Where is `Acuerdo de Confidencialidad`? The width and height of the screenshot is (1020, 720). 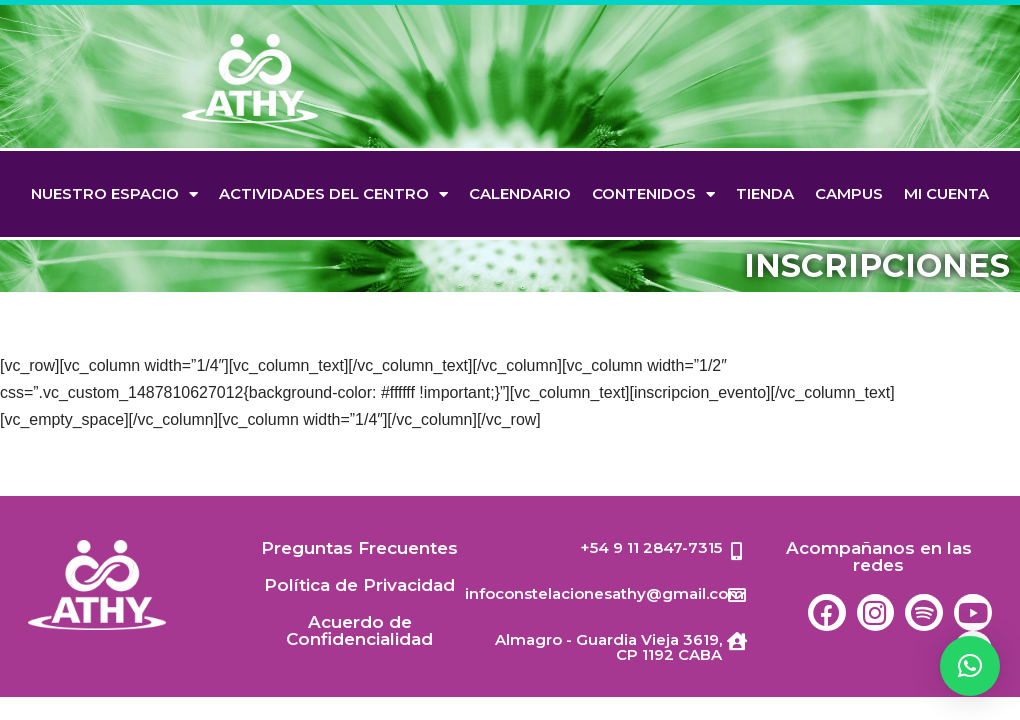 Acuerdo de Confidencialidad is located at coordinates (359, 652).